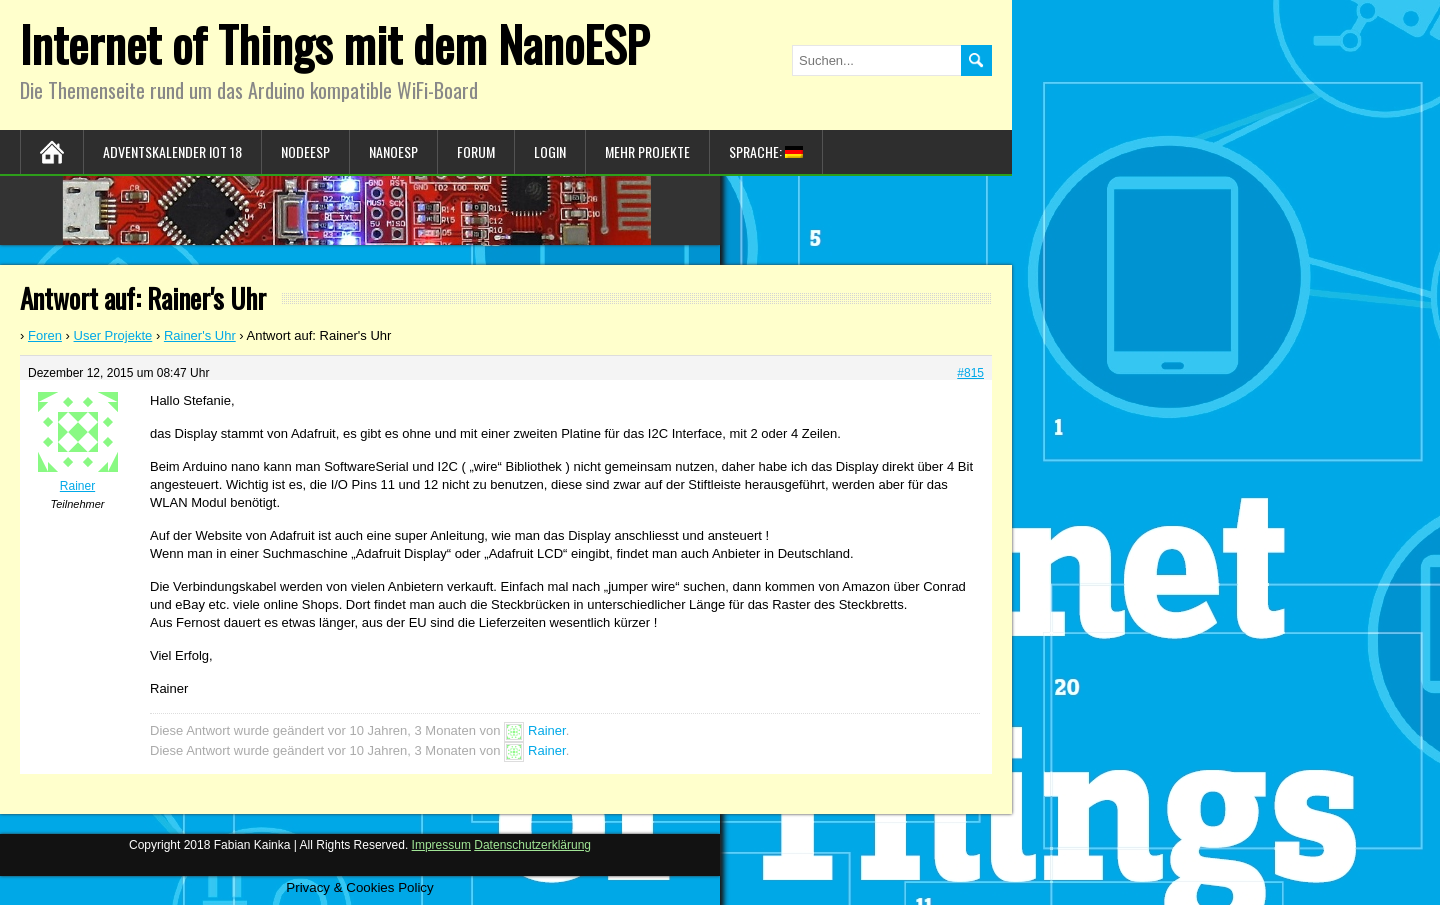  I want to click on Impressum, so click(441, 845).